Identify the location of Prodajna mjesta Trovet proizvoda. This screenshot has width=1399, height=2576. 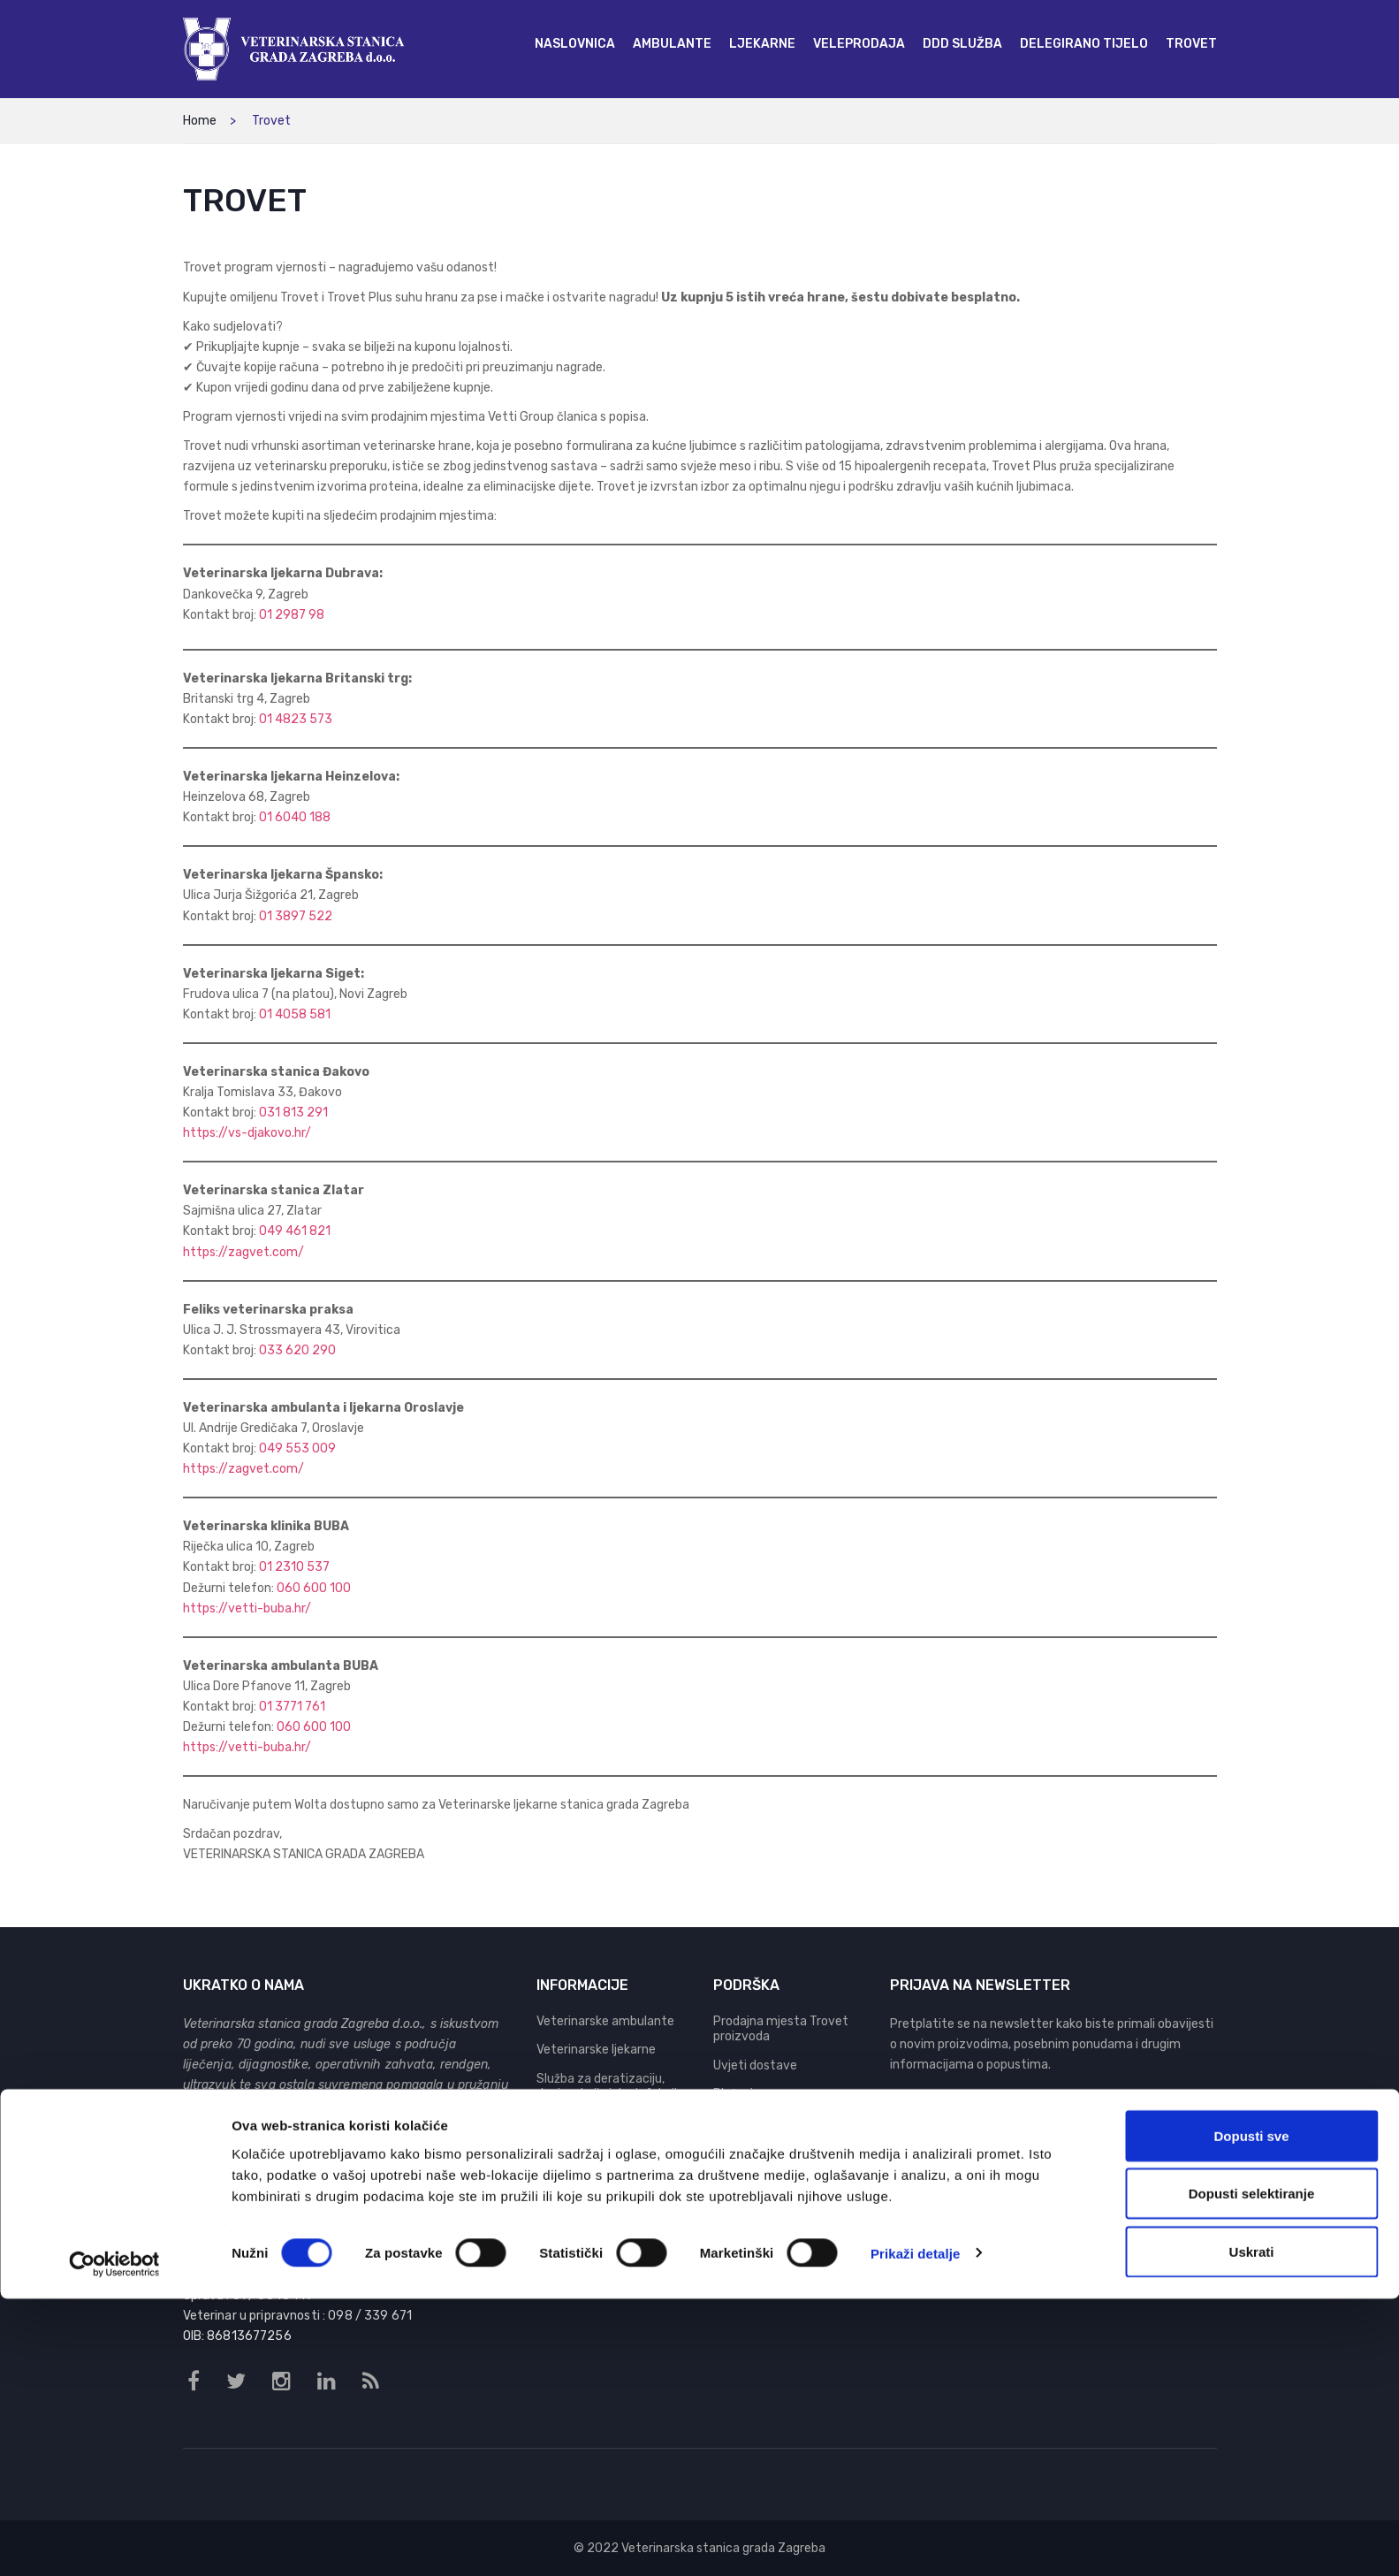
(780, 2029).